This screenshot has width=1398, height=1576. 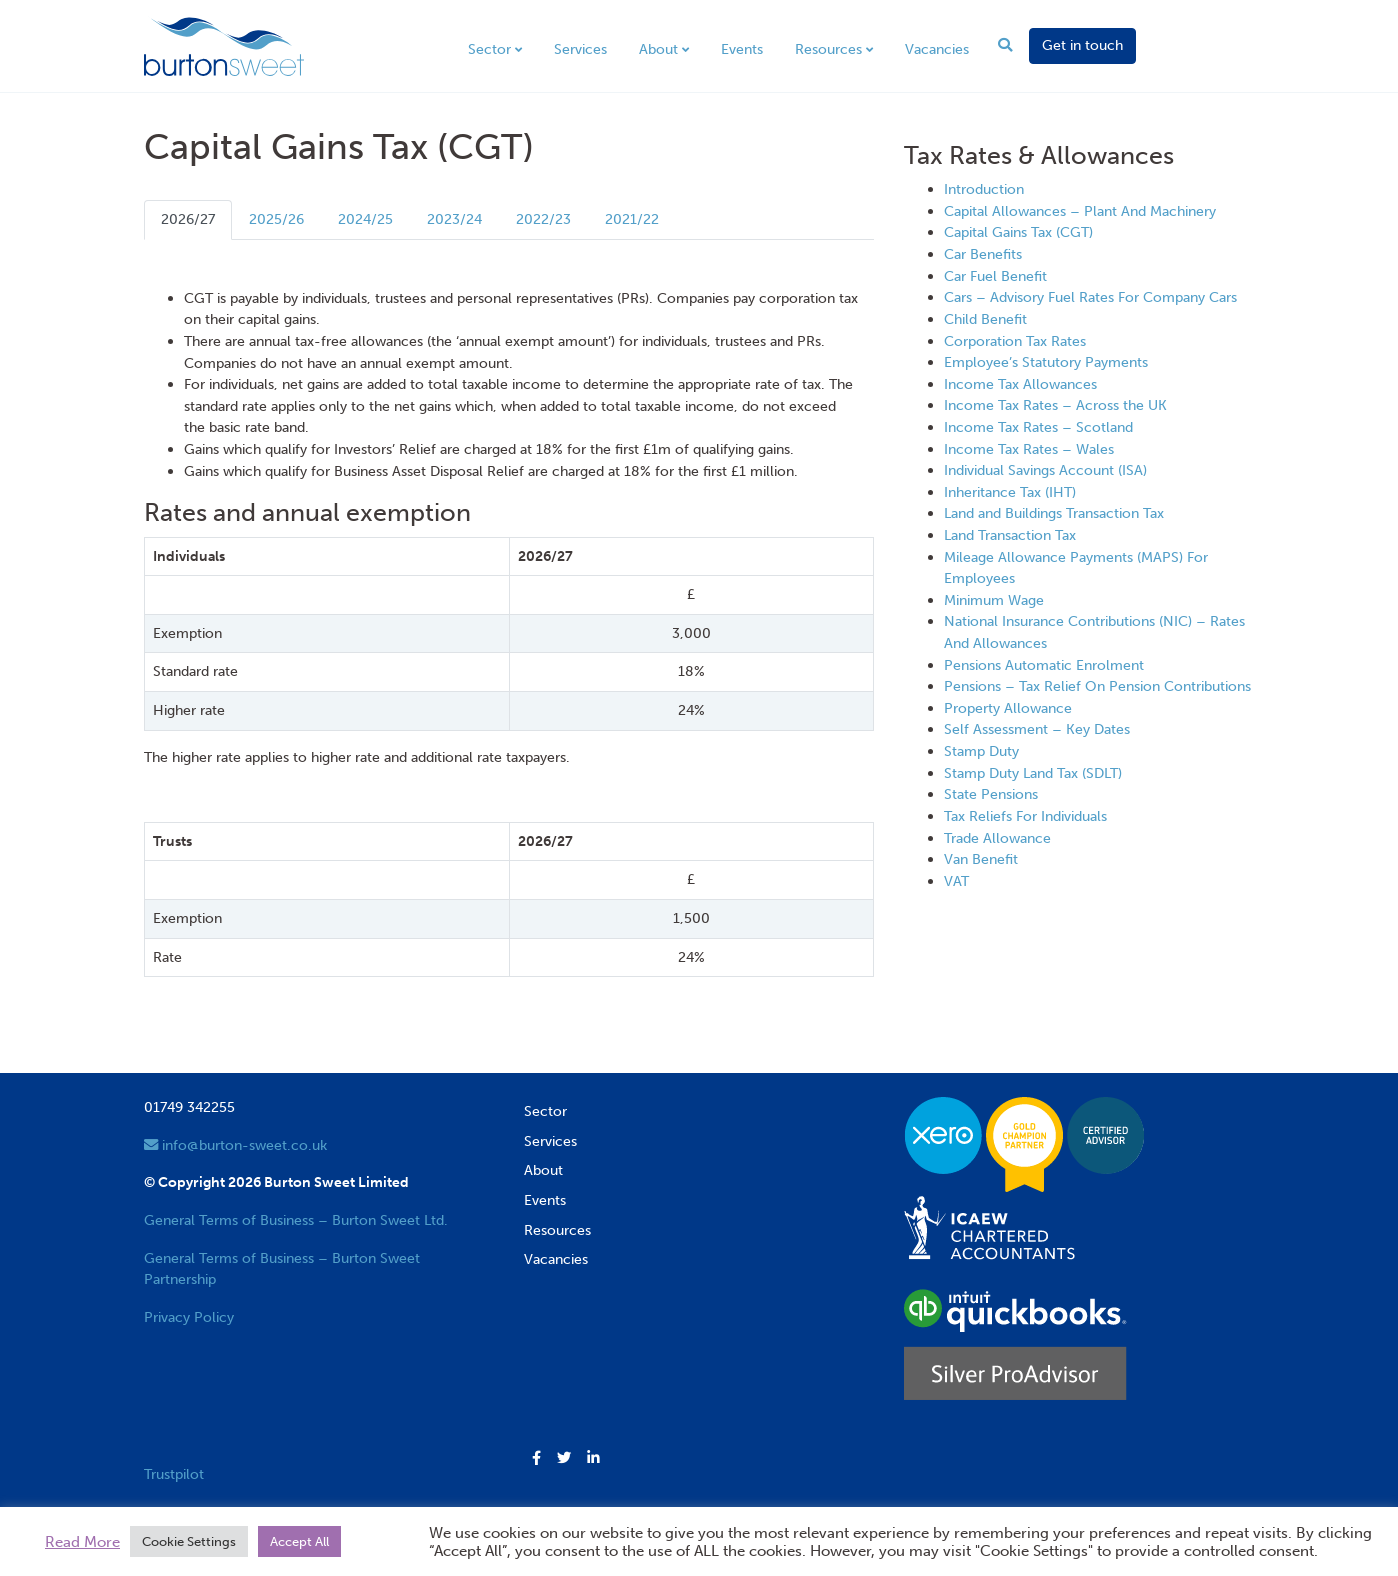 What do you see at coordinates (489, 49) in the screenshot?
I see `Sector` at bounding box center [489, 49].